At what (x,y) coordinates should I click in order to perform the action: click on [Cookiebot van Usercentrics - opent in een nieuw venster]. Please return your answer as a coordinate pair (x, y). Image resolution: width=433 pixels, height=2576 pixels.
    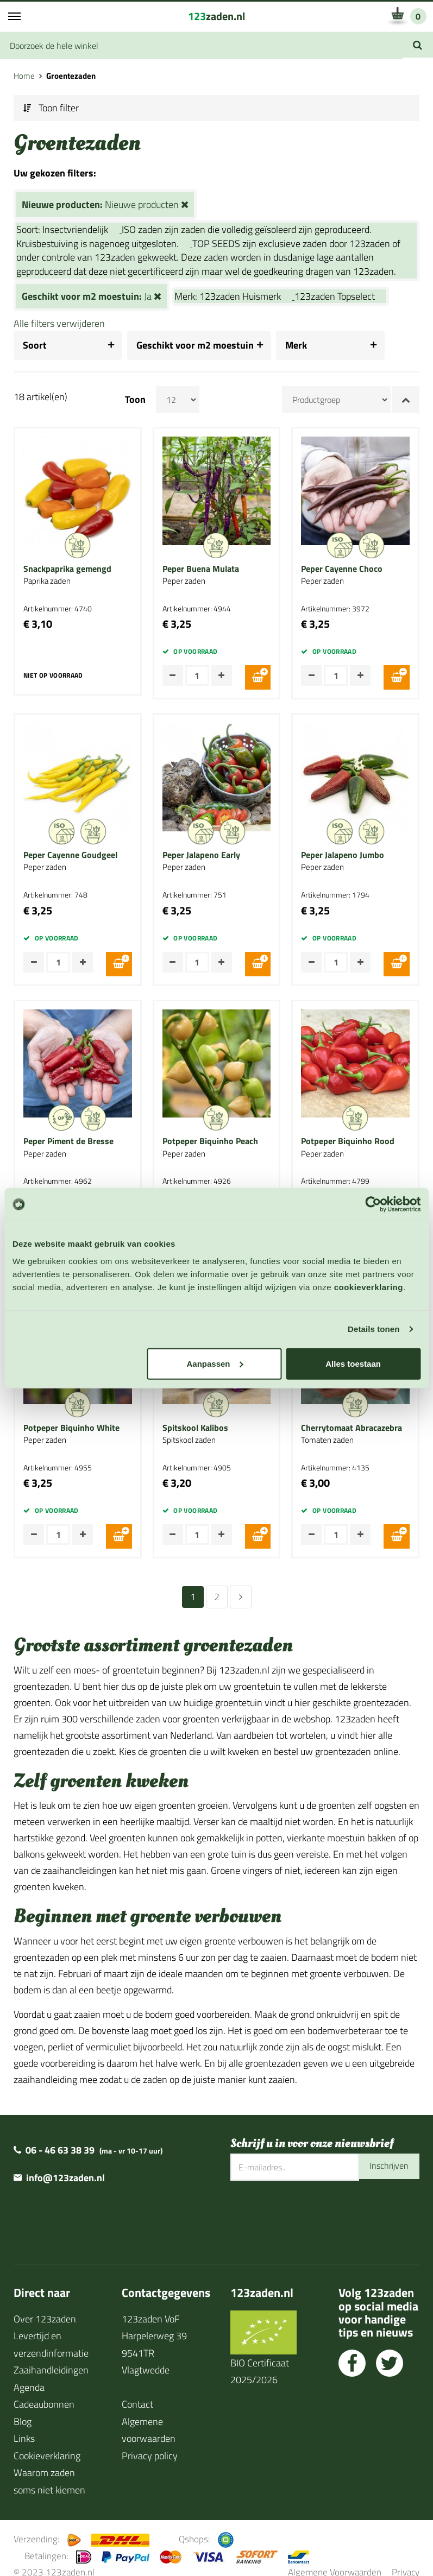
    Looking at the image, I should click on (373, 1204).